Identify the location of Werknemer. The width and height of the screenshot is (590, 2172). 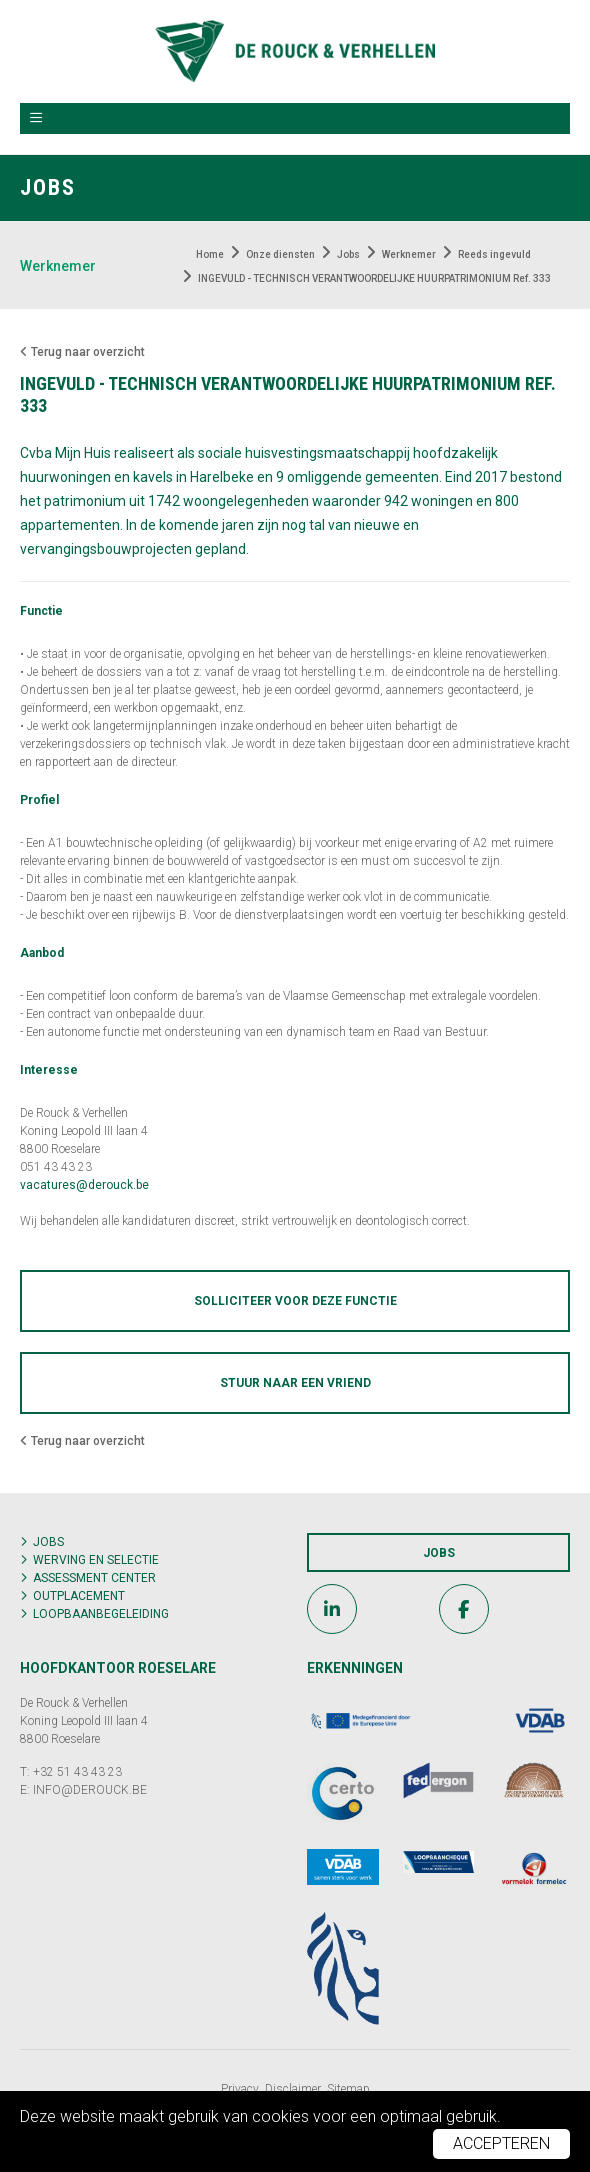
(58, 266).